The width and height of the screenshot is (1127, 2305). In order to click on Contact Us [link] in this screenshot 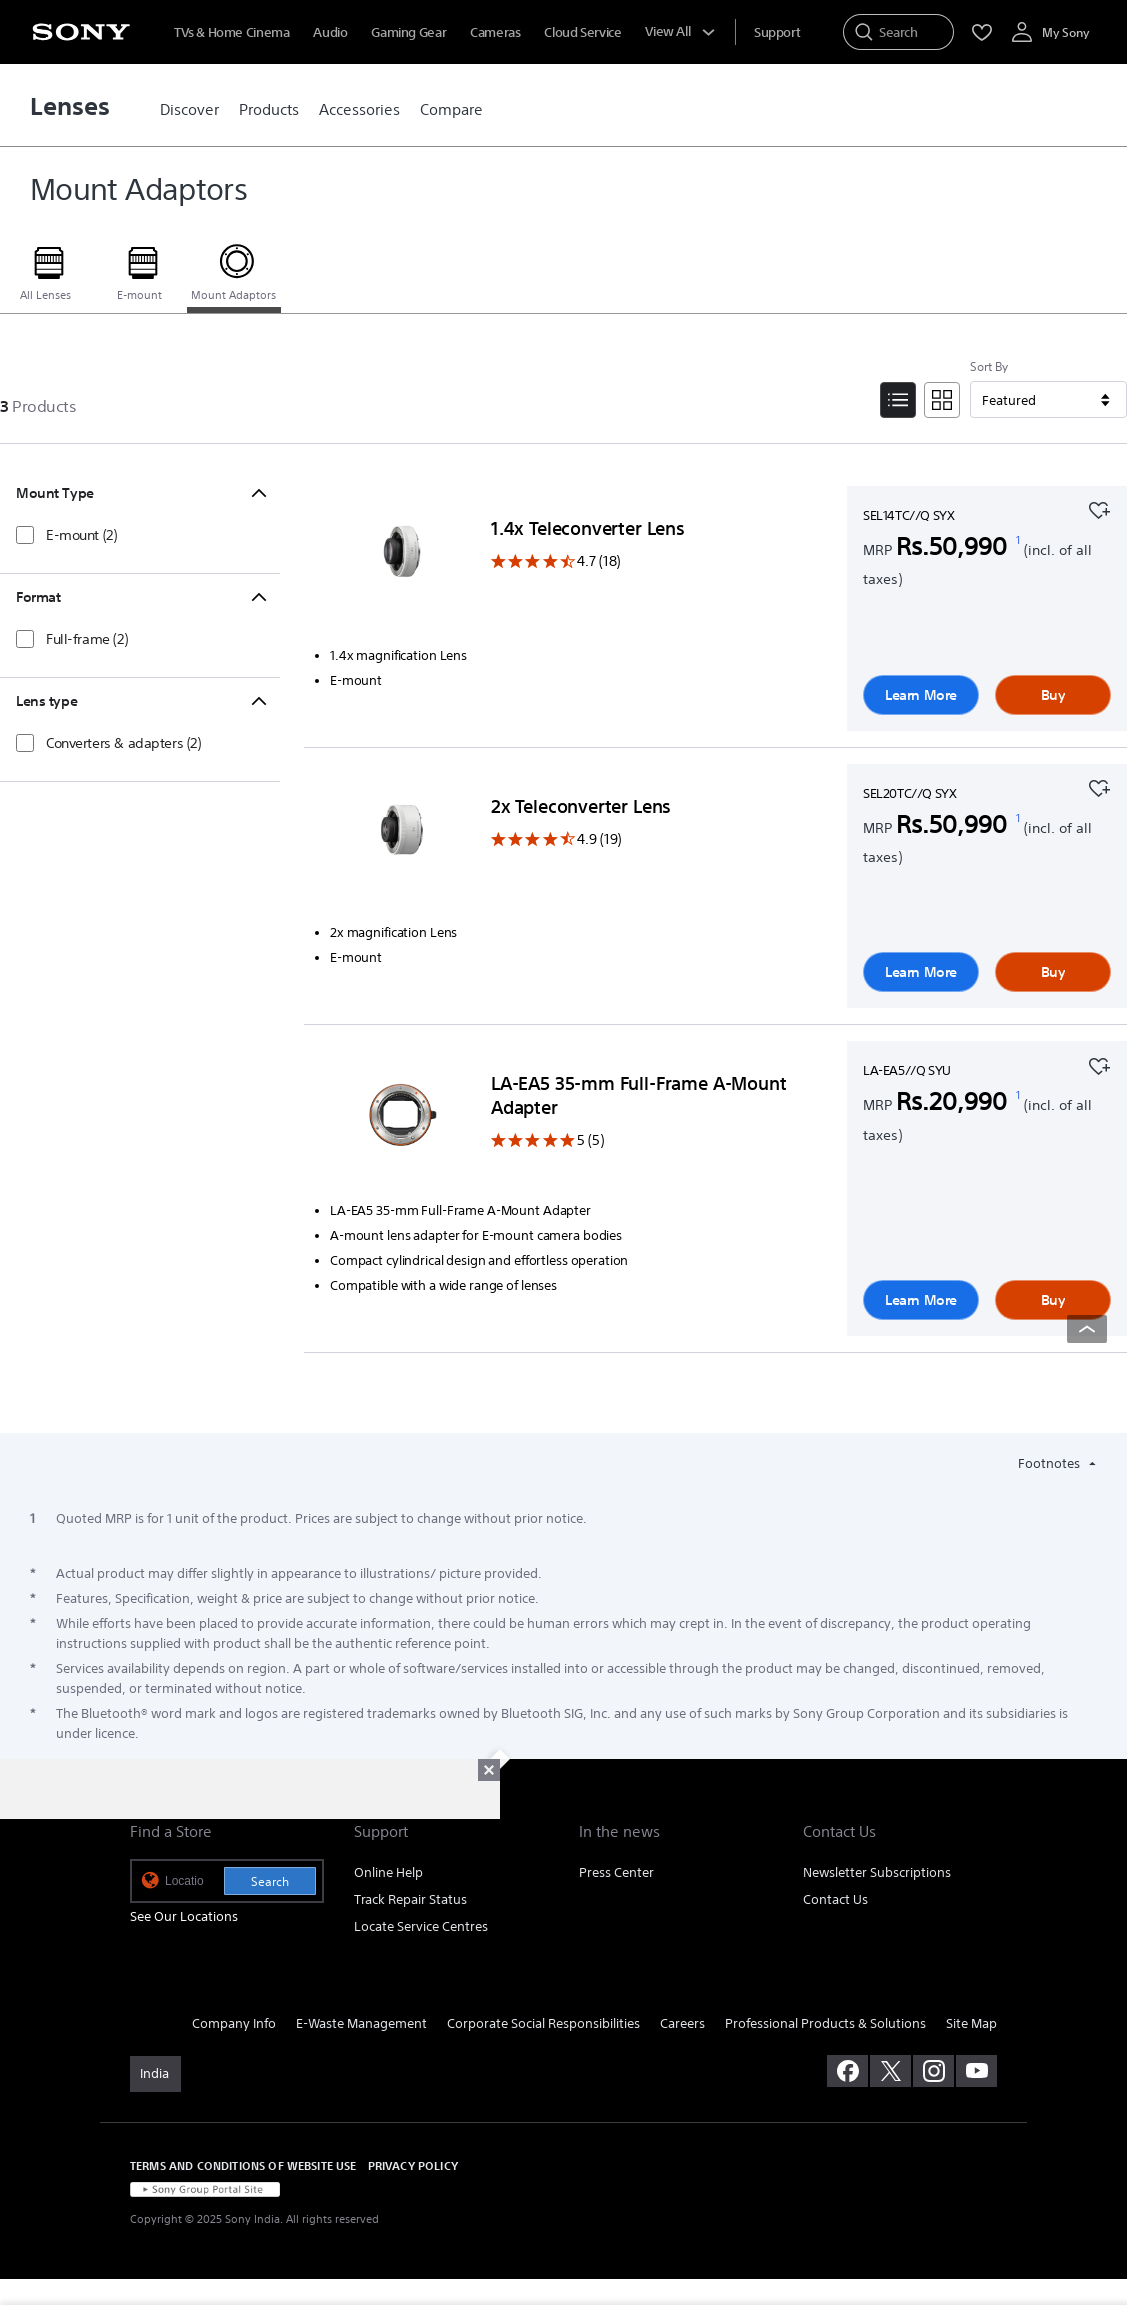, I will do `click(835, 1899)`.